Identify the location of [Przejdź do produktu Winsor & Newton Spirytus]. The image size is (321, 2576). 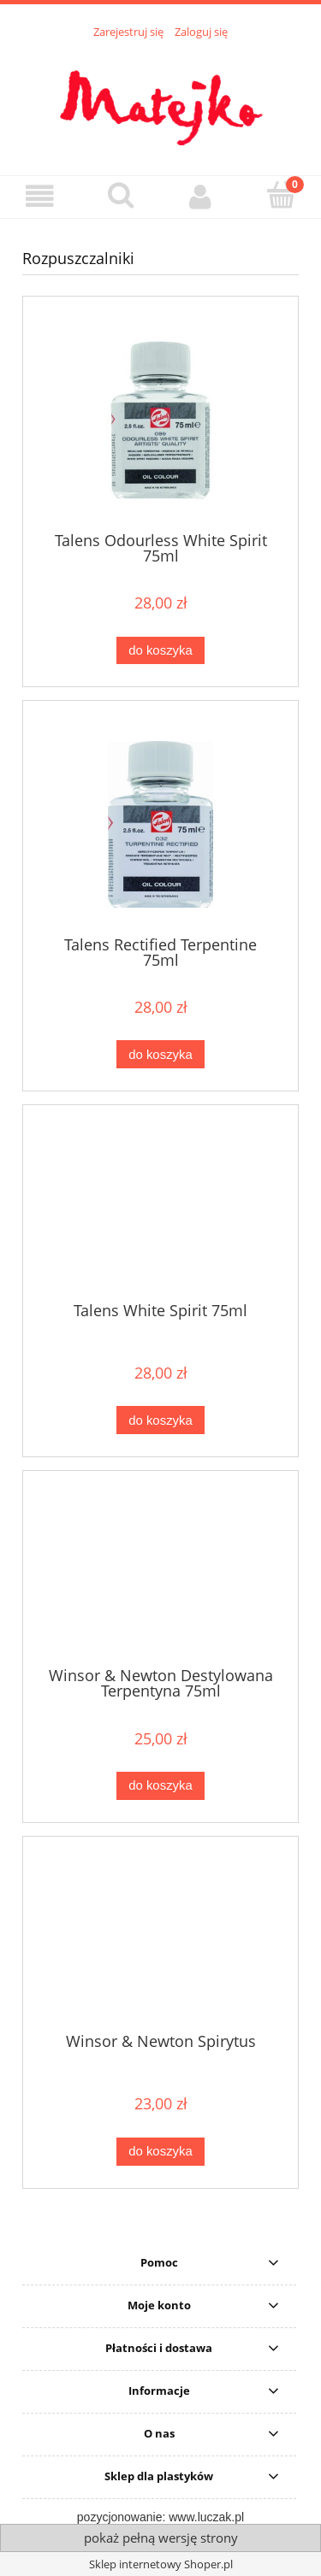
(160, 1941).